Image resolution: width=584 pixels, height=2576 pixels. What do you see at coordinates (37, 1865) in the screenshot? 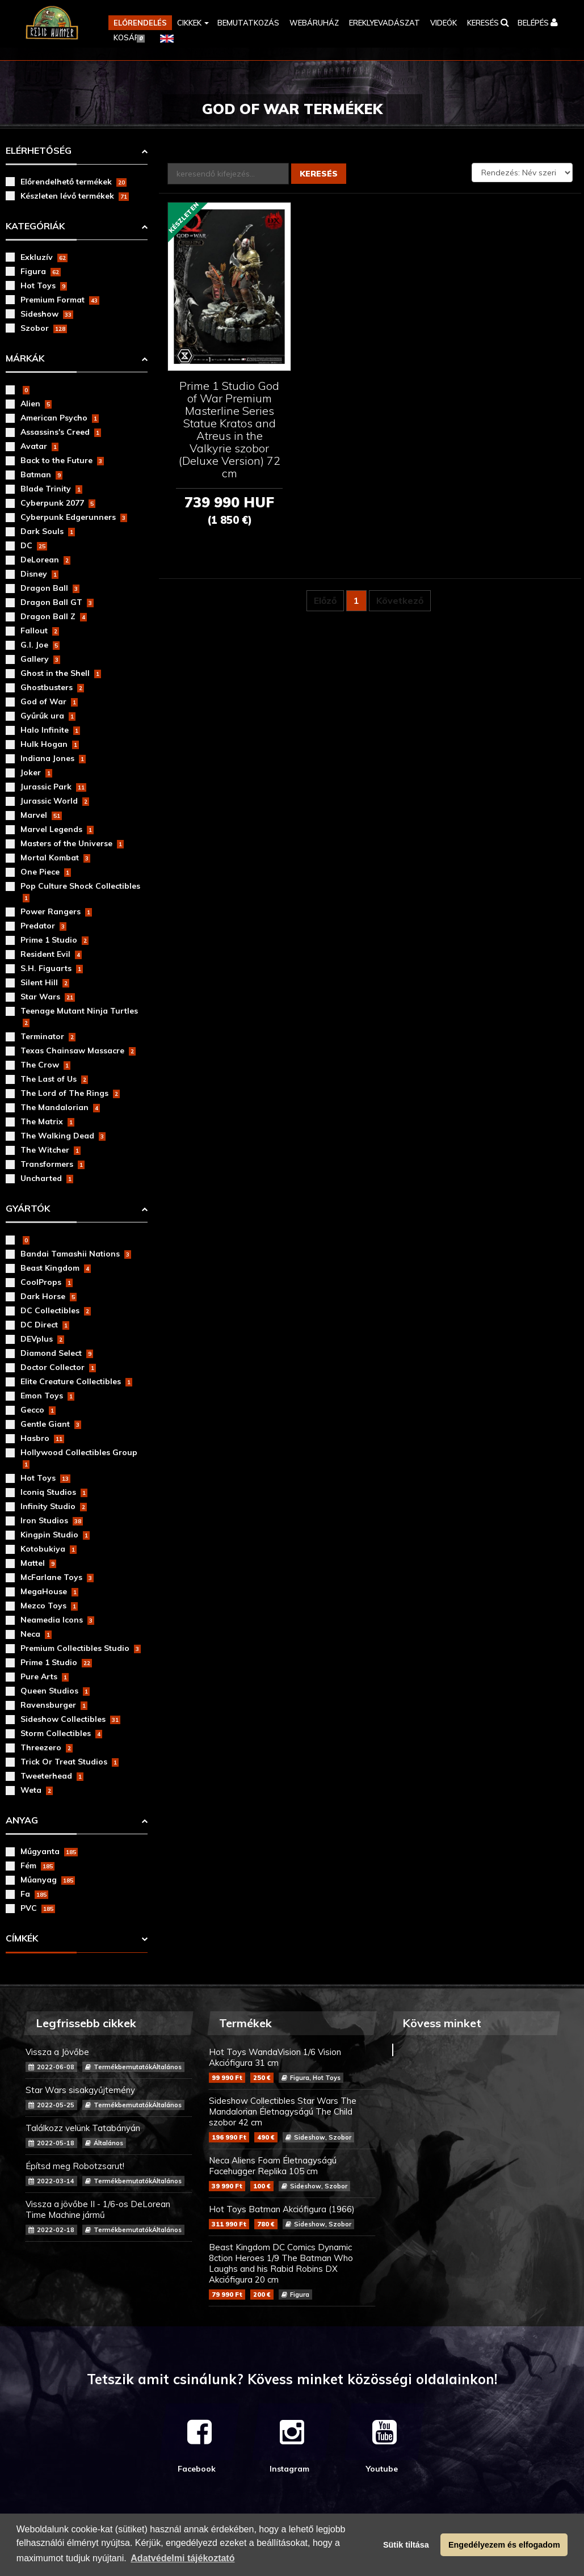
I see `Fém` at bounding box center [37, 1865].